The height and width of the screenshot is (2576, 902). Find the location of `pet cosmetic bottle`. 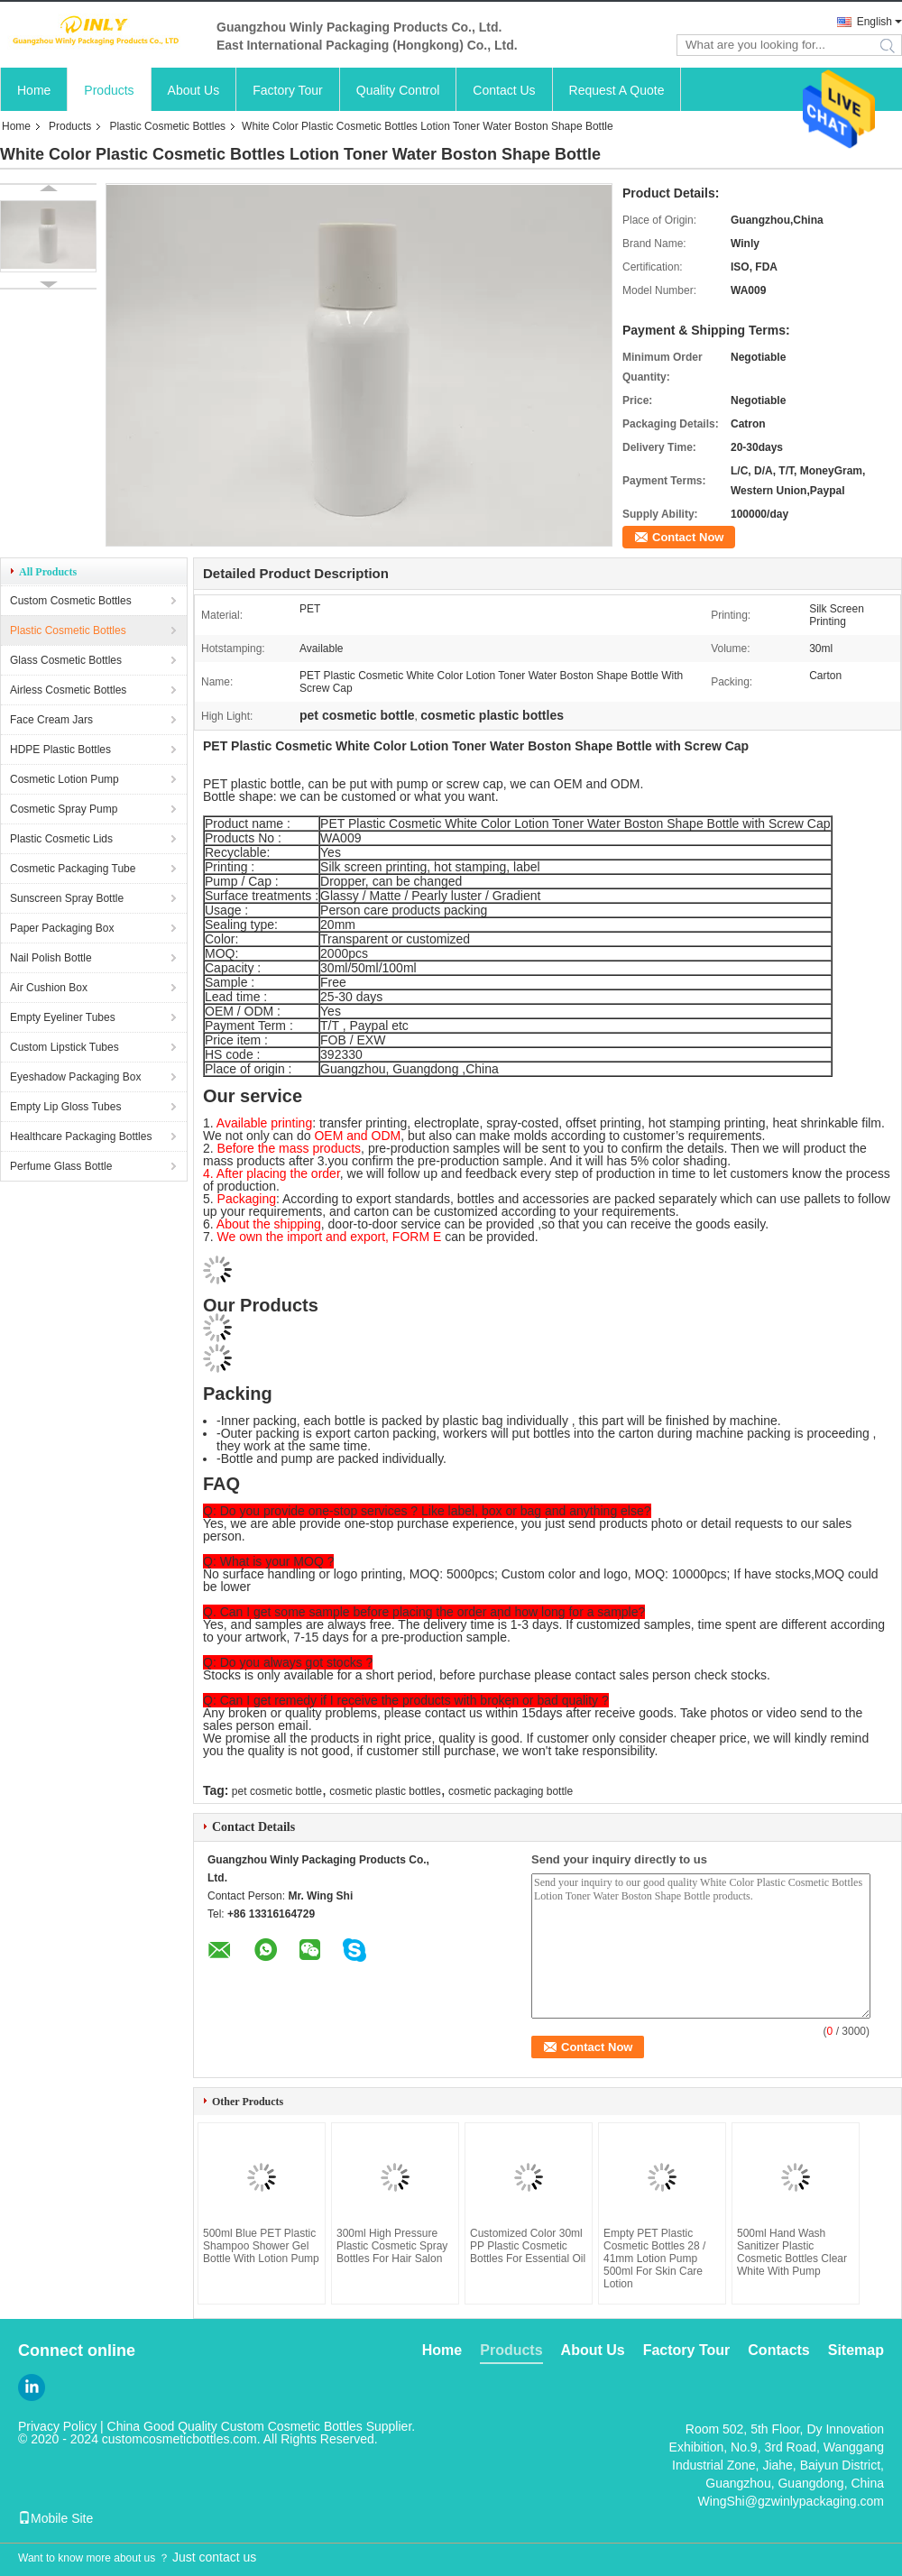

pet cosmetic bottle is located at coordinates (277, 1791).